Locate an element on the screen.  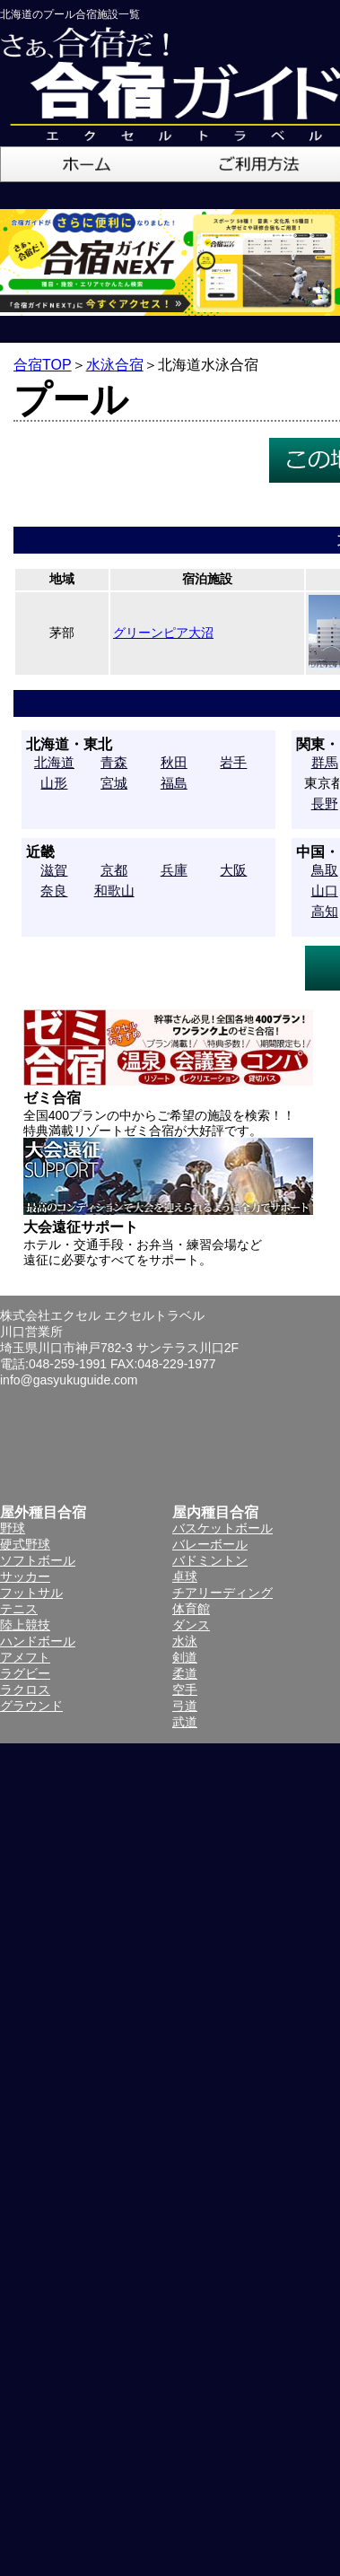
グラウンド is located at coordinates (31, 1705).